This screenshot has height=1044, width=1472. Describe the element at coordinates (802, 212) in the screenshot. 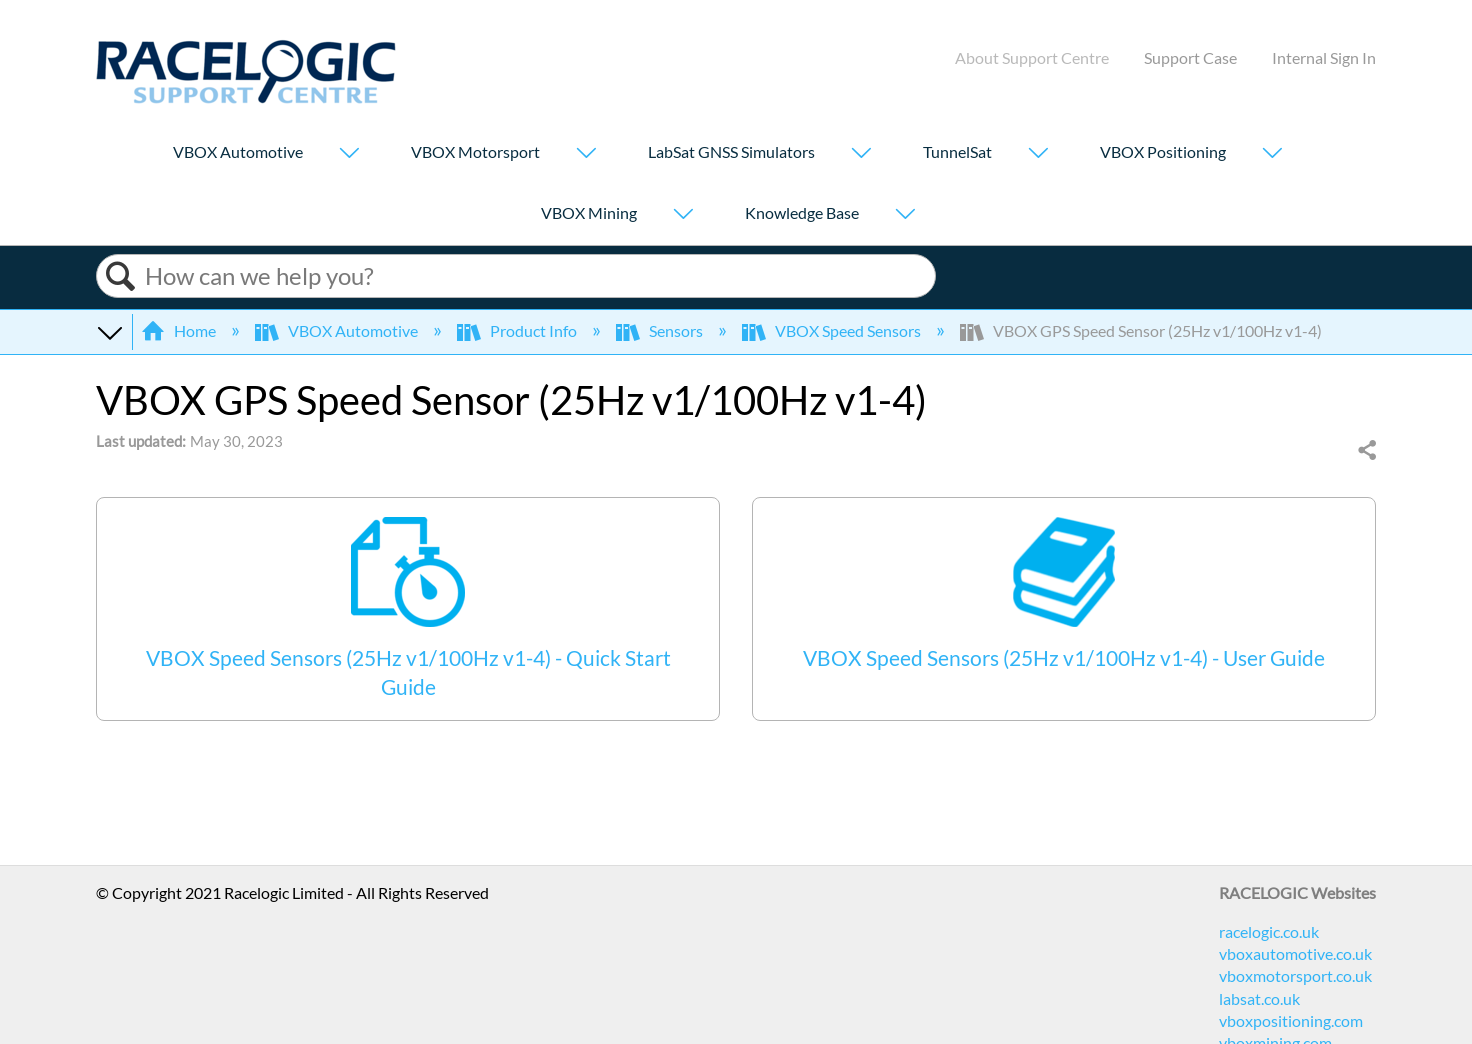

I see `Knowledge Base` at that location.